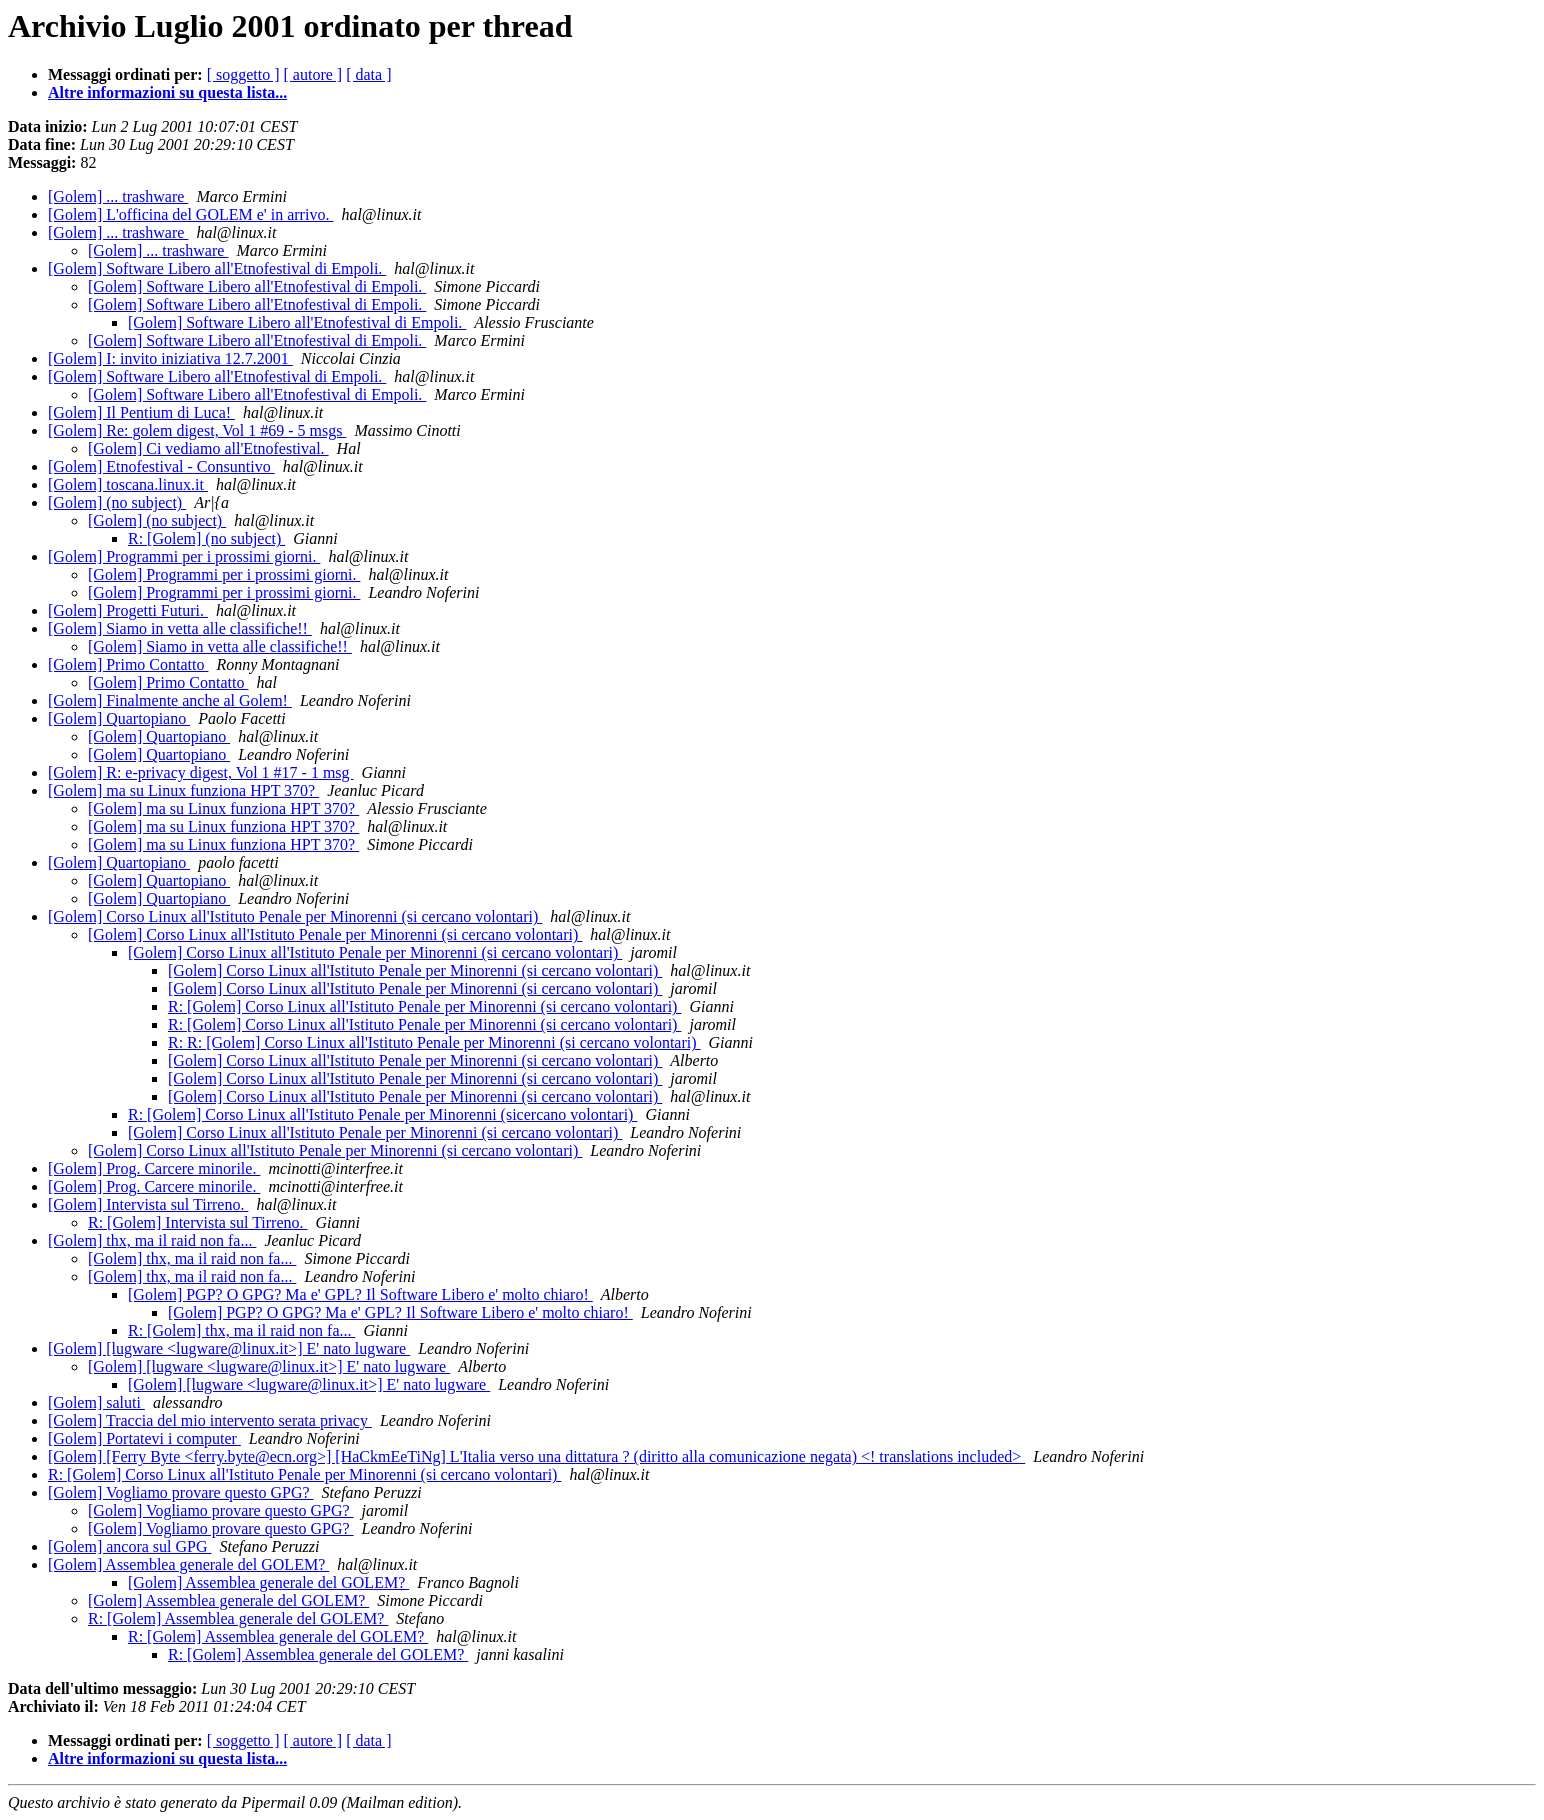  What do you see at coordinates (190, 214) in the screenshot?
I see `[Golem] L'officina del GOLEM e' in arrivo.` at bounding box center [190, 214].